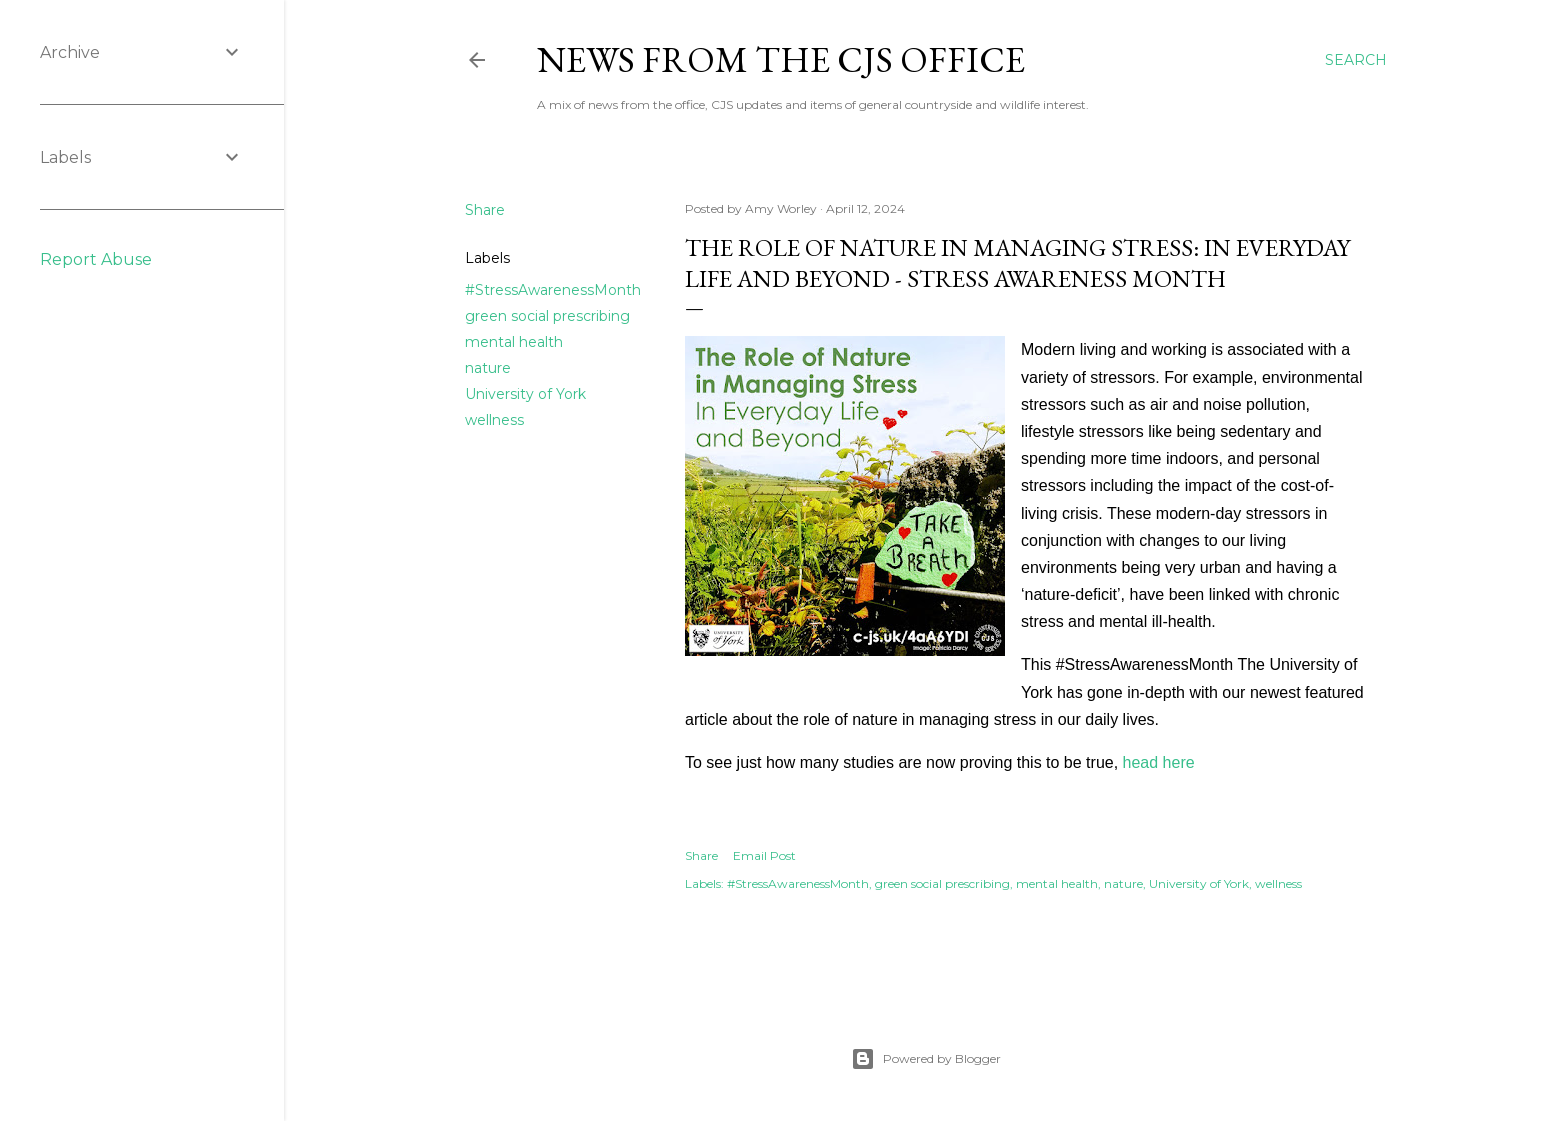 This screenshot has height=1121, width=1568. Describe the element at coordinates (553, 290) in the screenshot. I see `#StressAwarenessMonth` at that location.